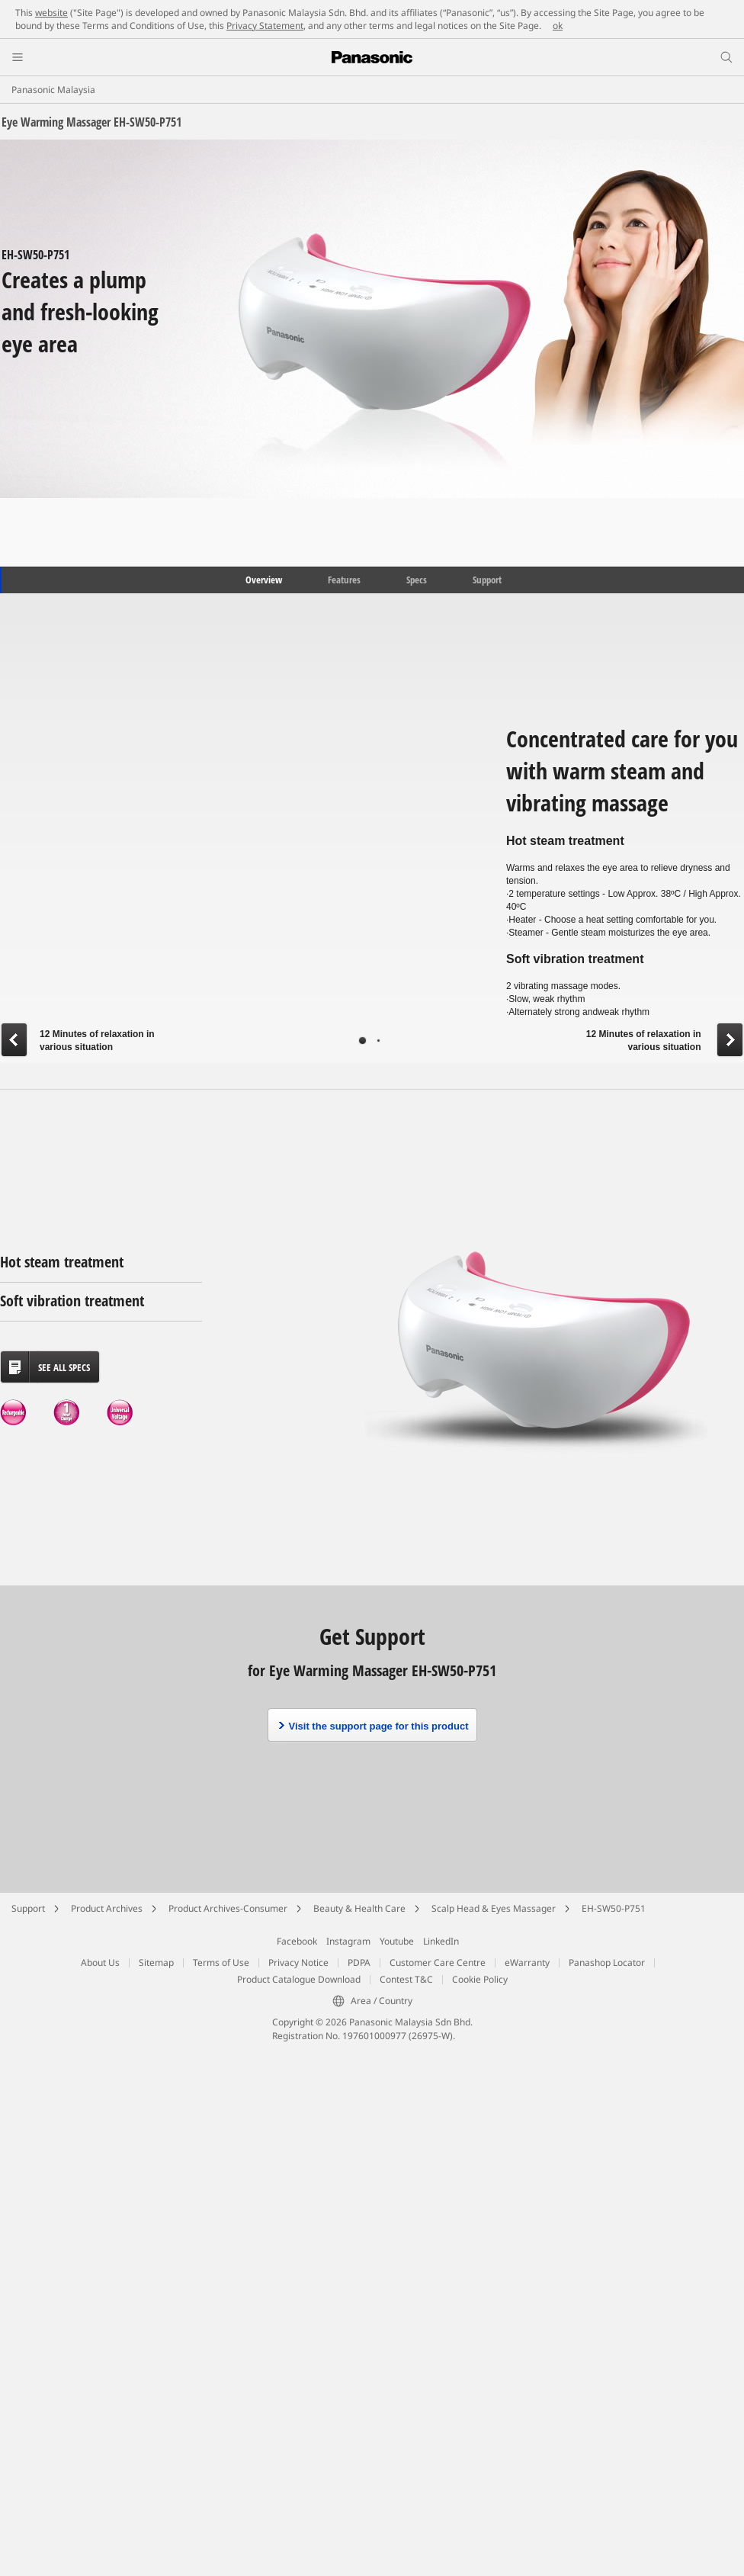 This screenshot has height=2576, width=744. I want to click on Specs, so click(416, 579).